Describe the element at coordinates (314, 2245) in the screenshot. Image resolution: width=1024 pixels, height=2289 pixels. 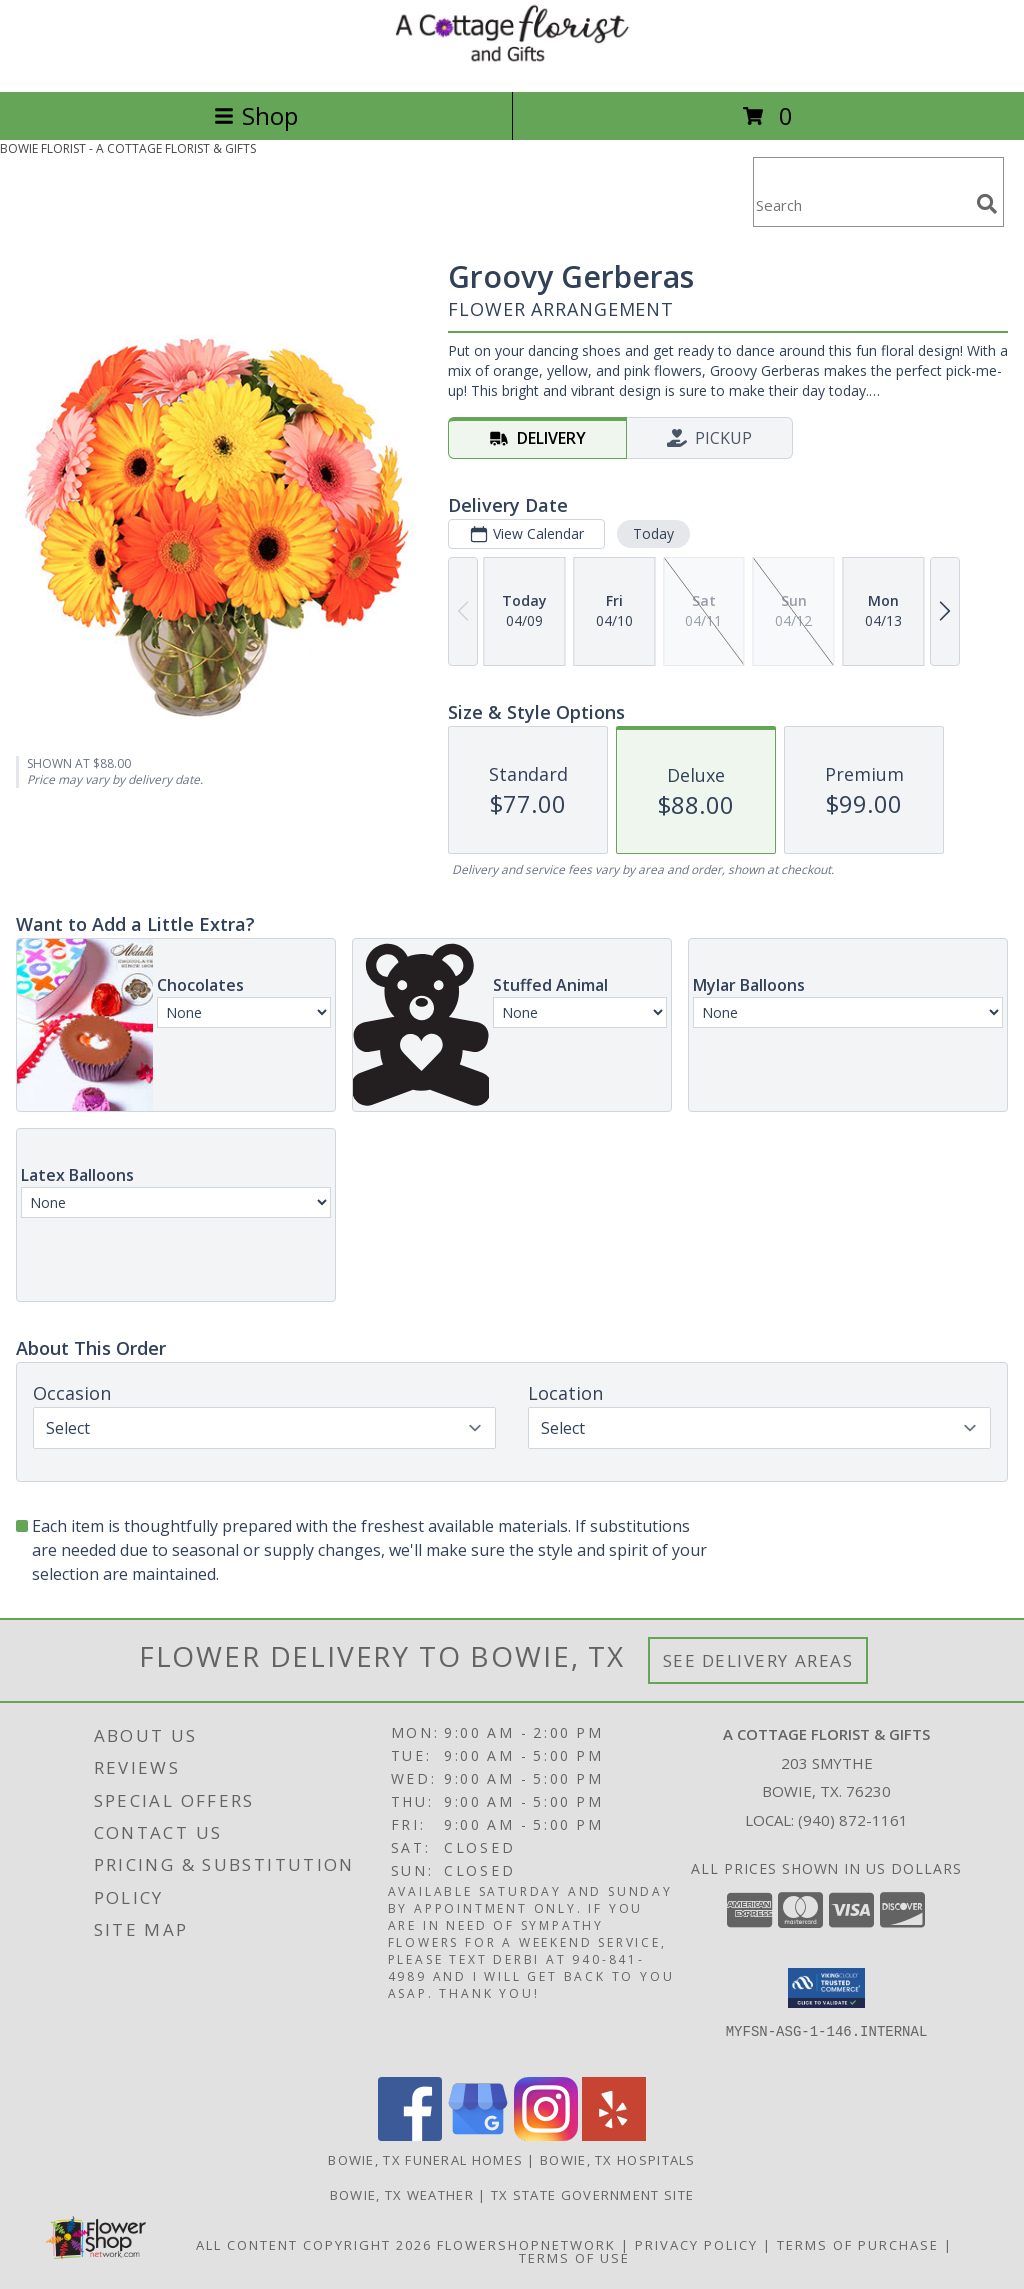
I see `All Content Copyright 2026 [Open Flower shop network terms of use in new window]` at that location.